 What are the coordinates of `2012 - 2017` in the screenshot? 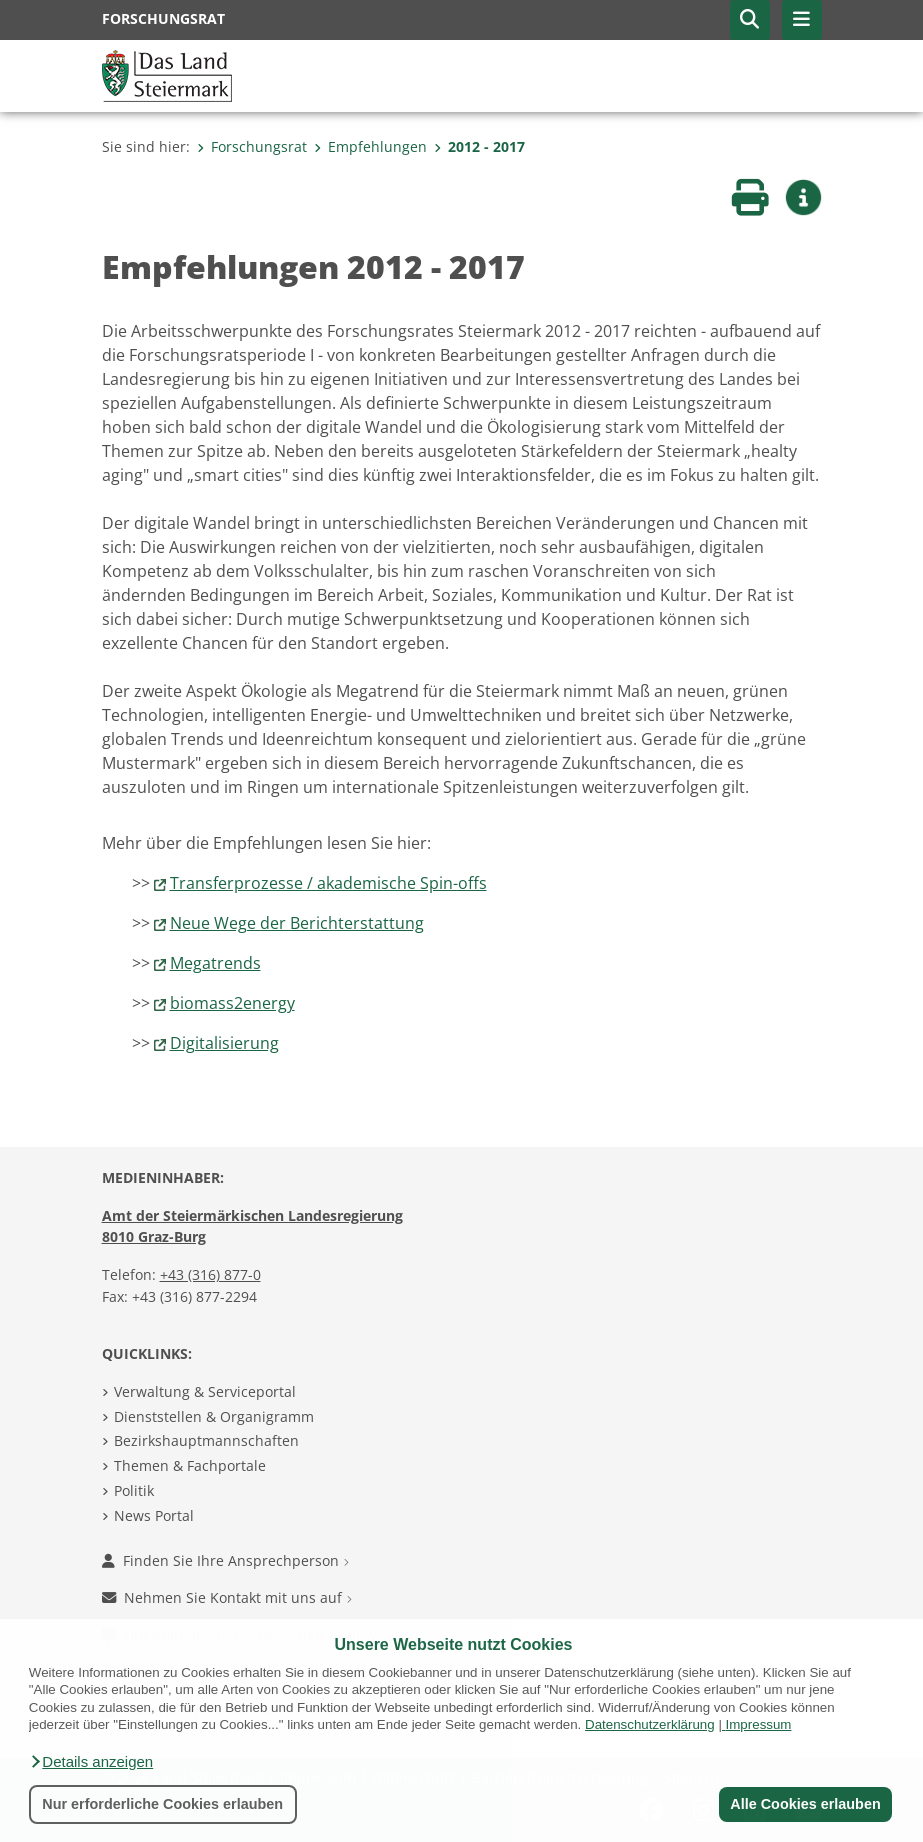 It's located at (479, 146).